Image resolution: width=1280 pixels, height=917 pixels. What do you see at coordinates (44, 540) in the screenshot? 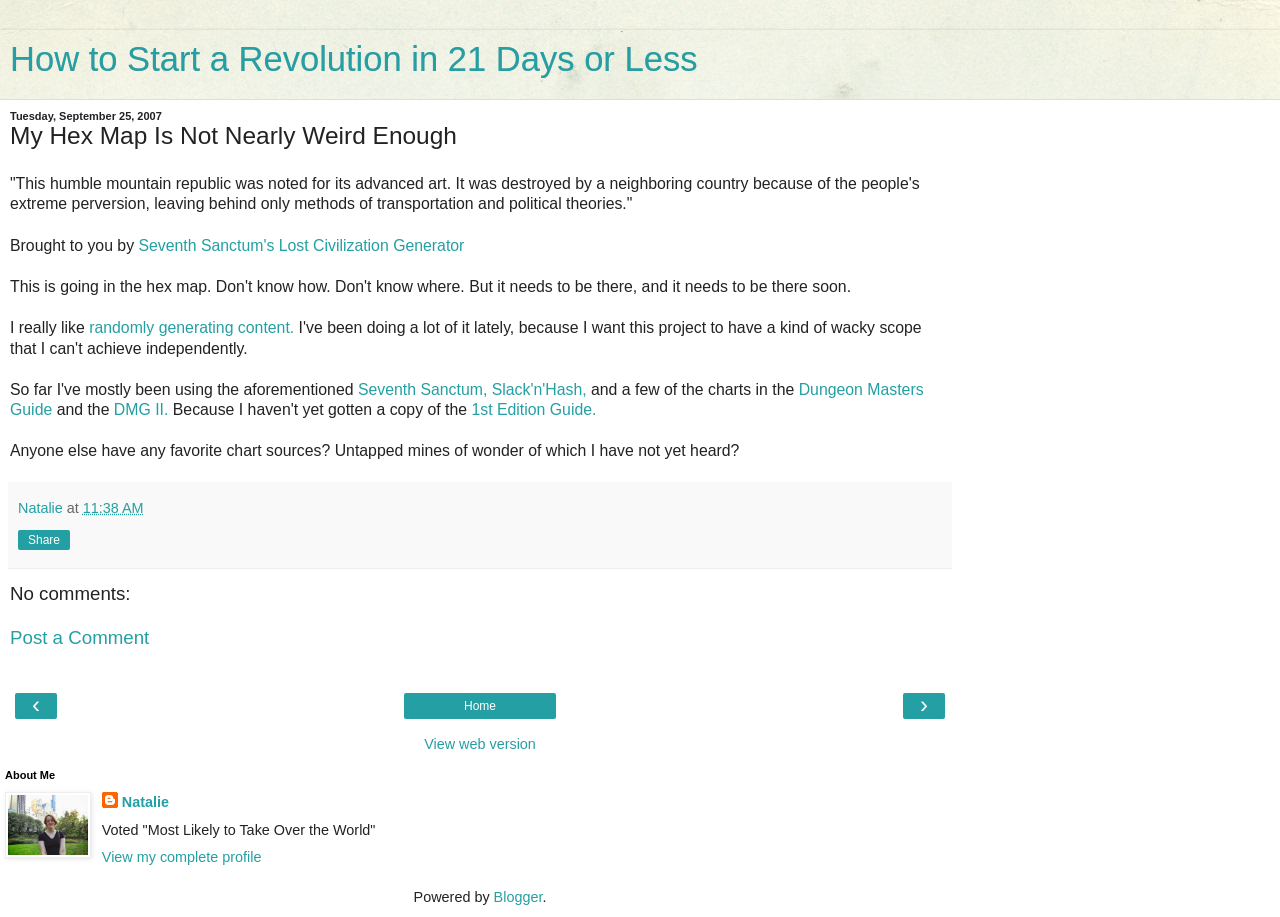
I see `Share` at bounding box center [44, 540].